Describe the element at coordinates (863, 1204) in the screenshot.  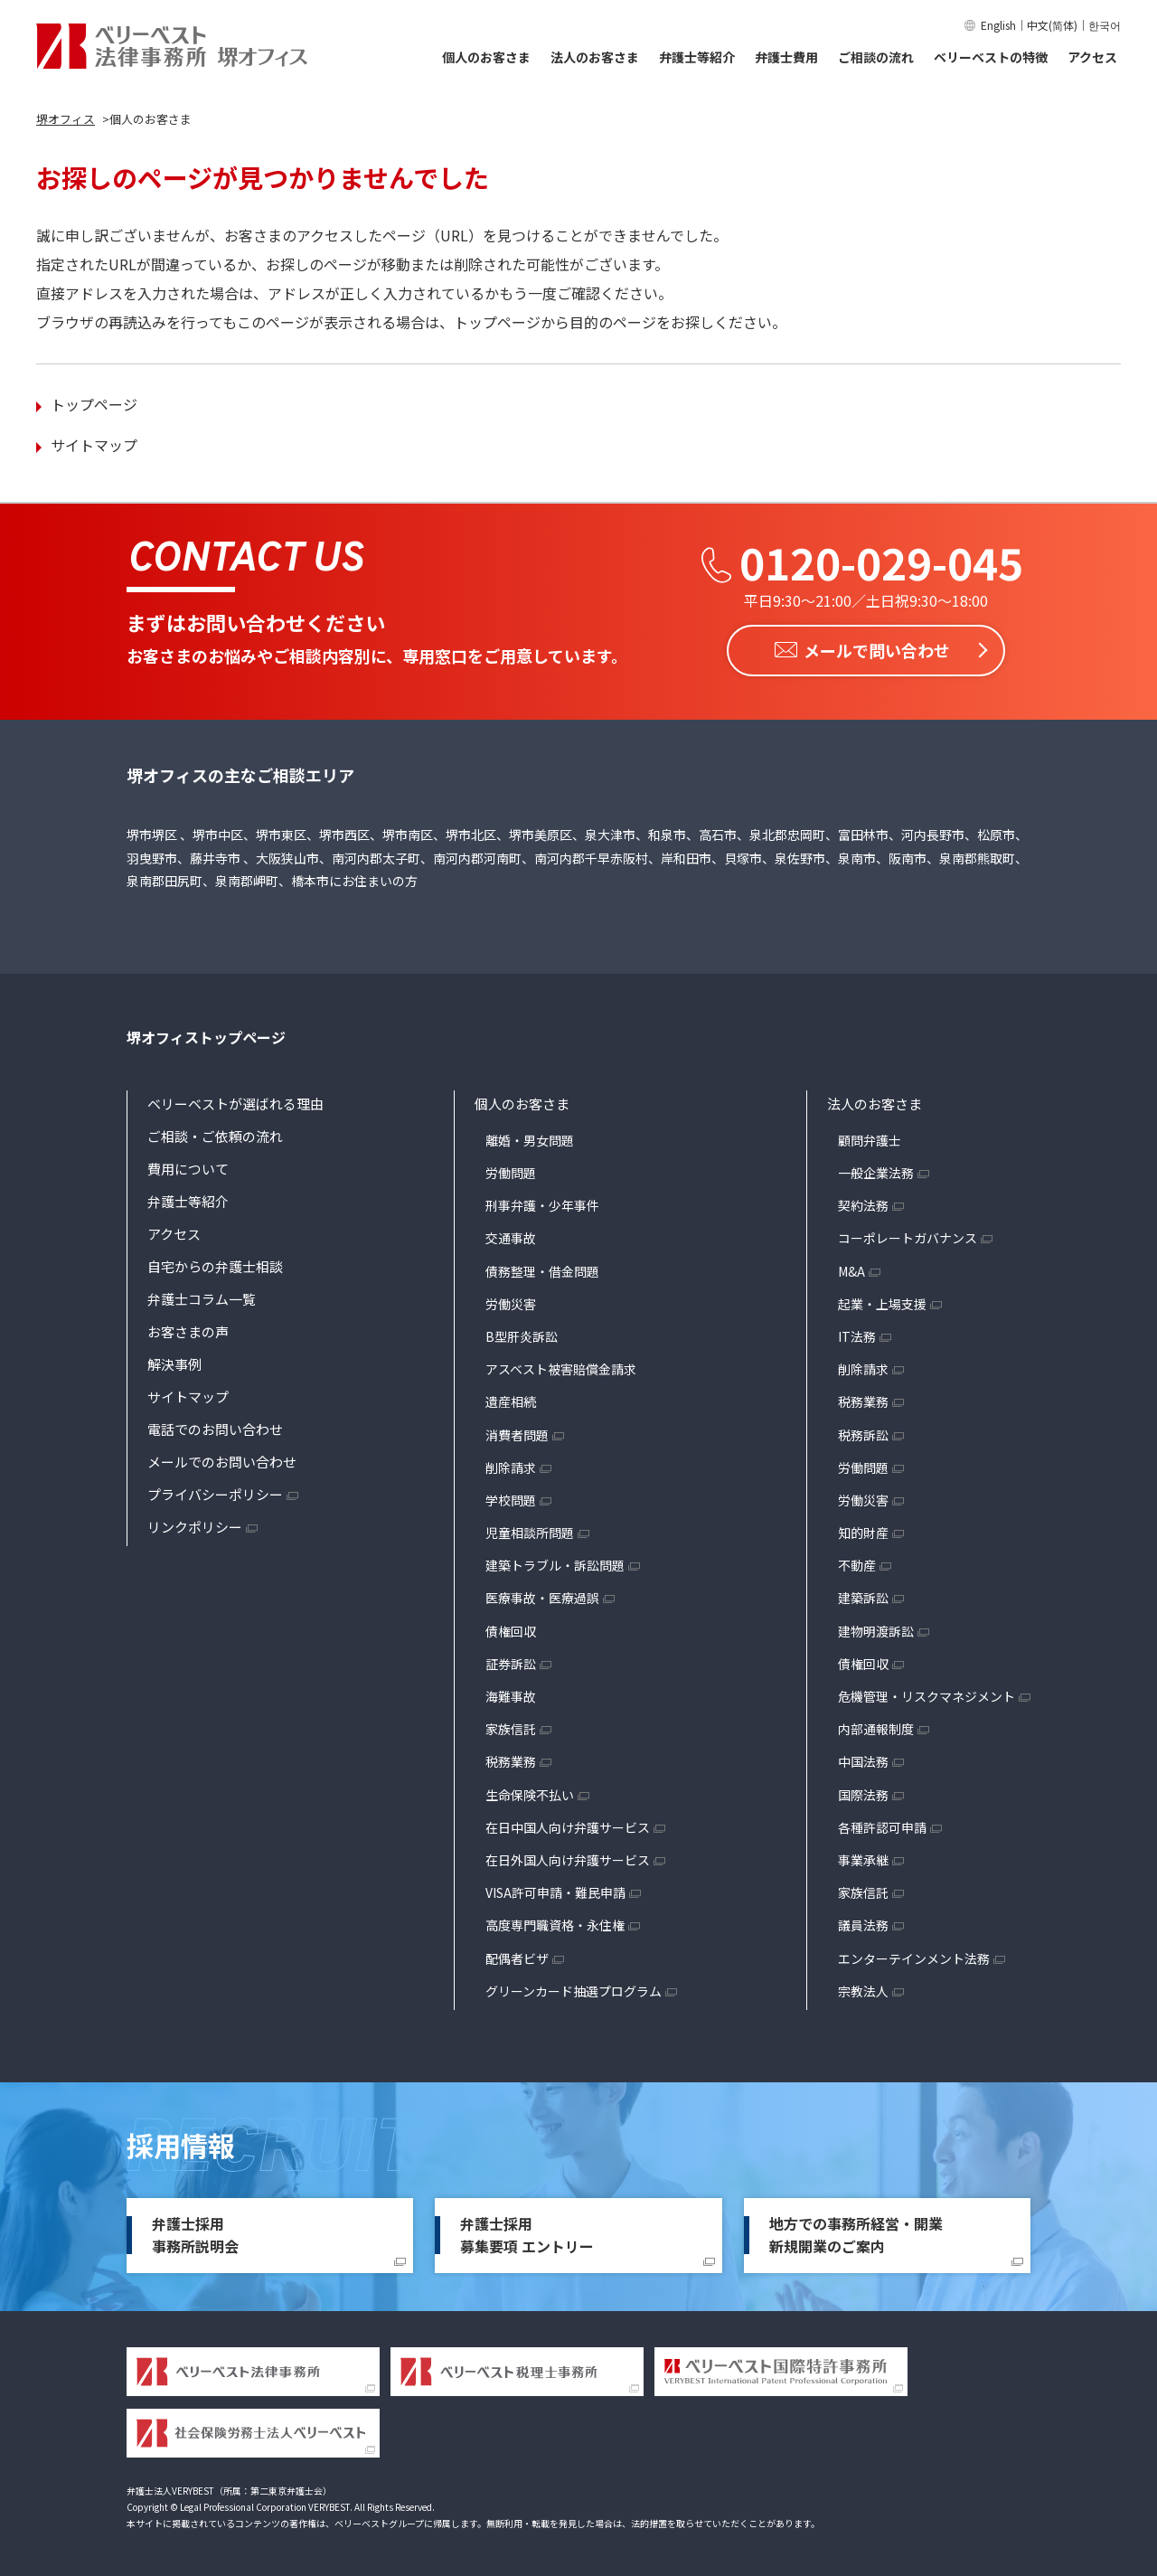
I see `契約法務` at that location.